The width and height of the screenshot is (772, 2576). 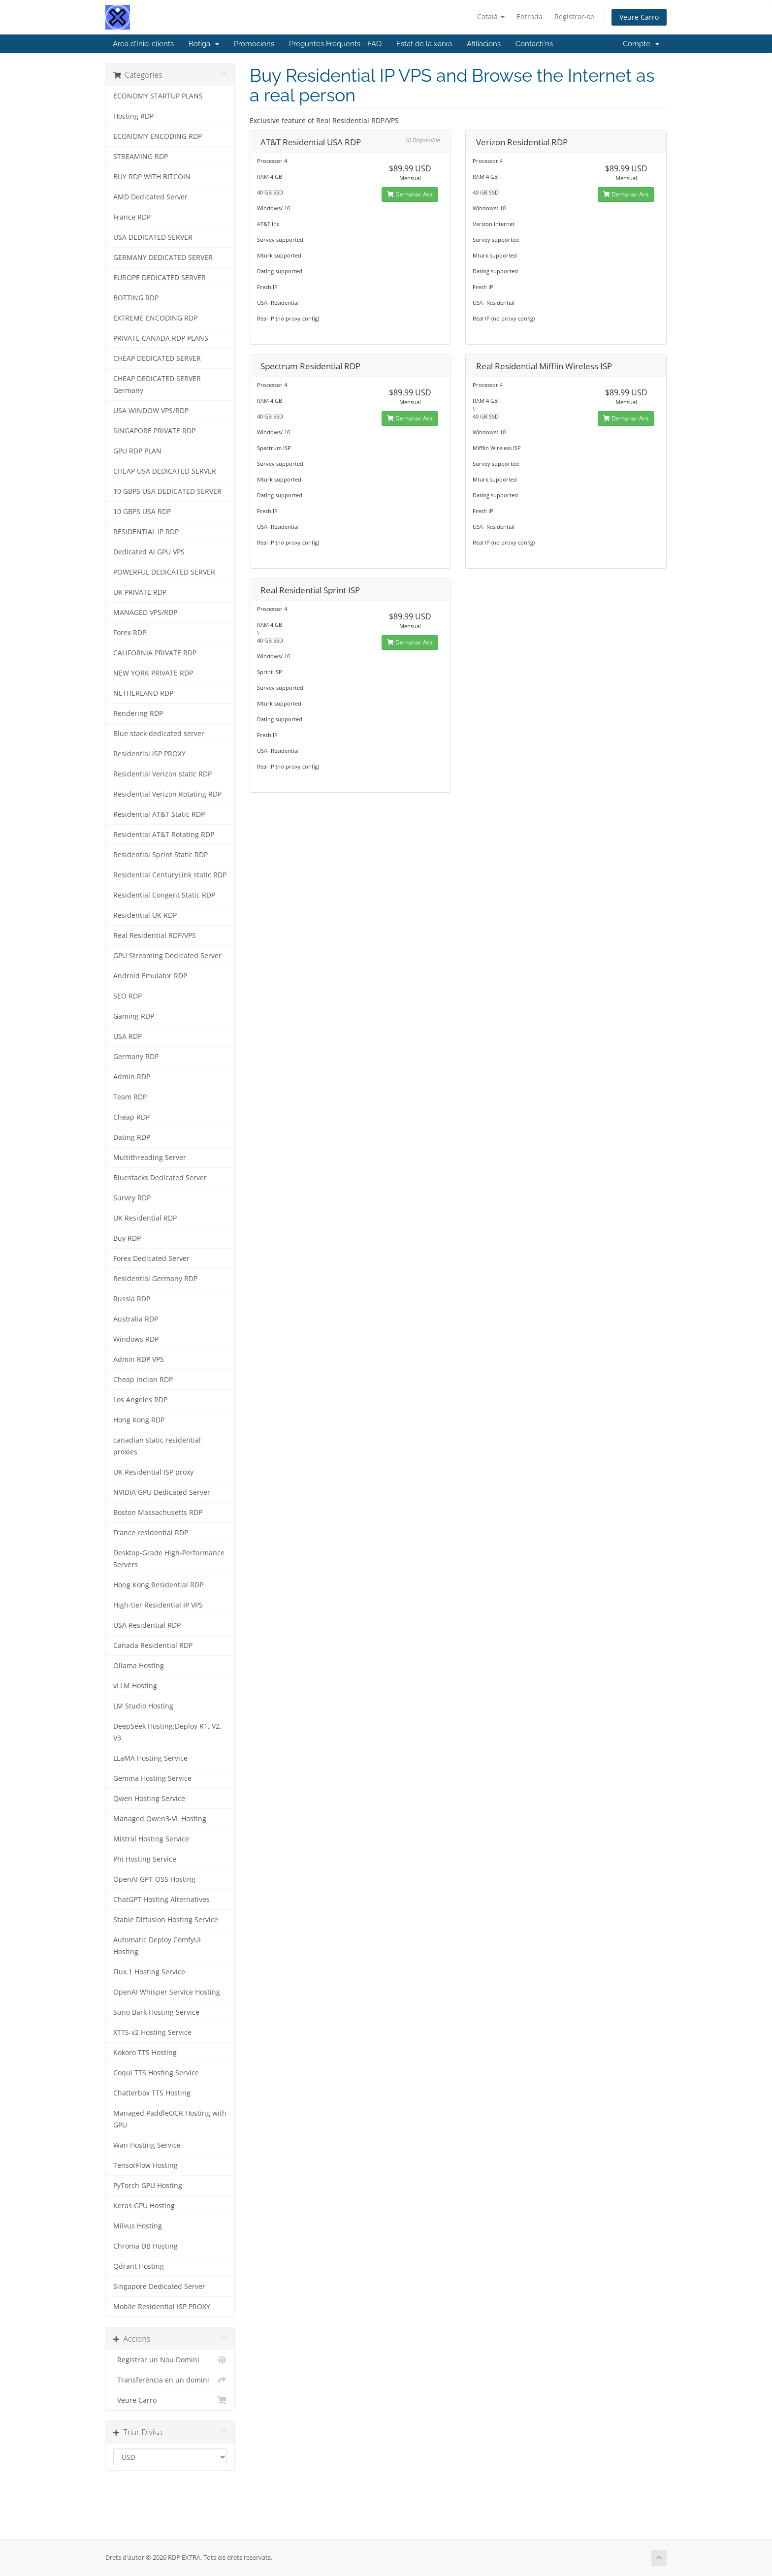 What do you see at coordinates (153, 673) in the screenshot?
I see `NEW YORK PRIVATE RDP` at bounding box center [153, 673].